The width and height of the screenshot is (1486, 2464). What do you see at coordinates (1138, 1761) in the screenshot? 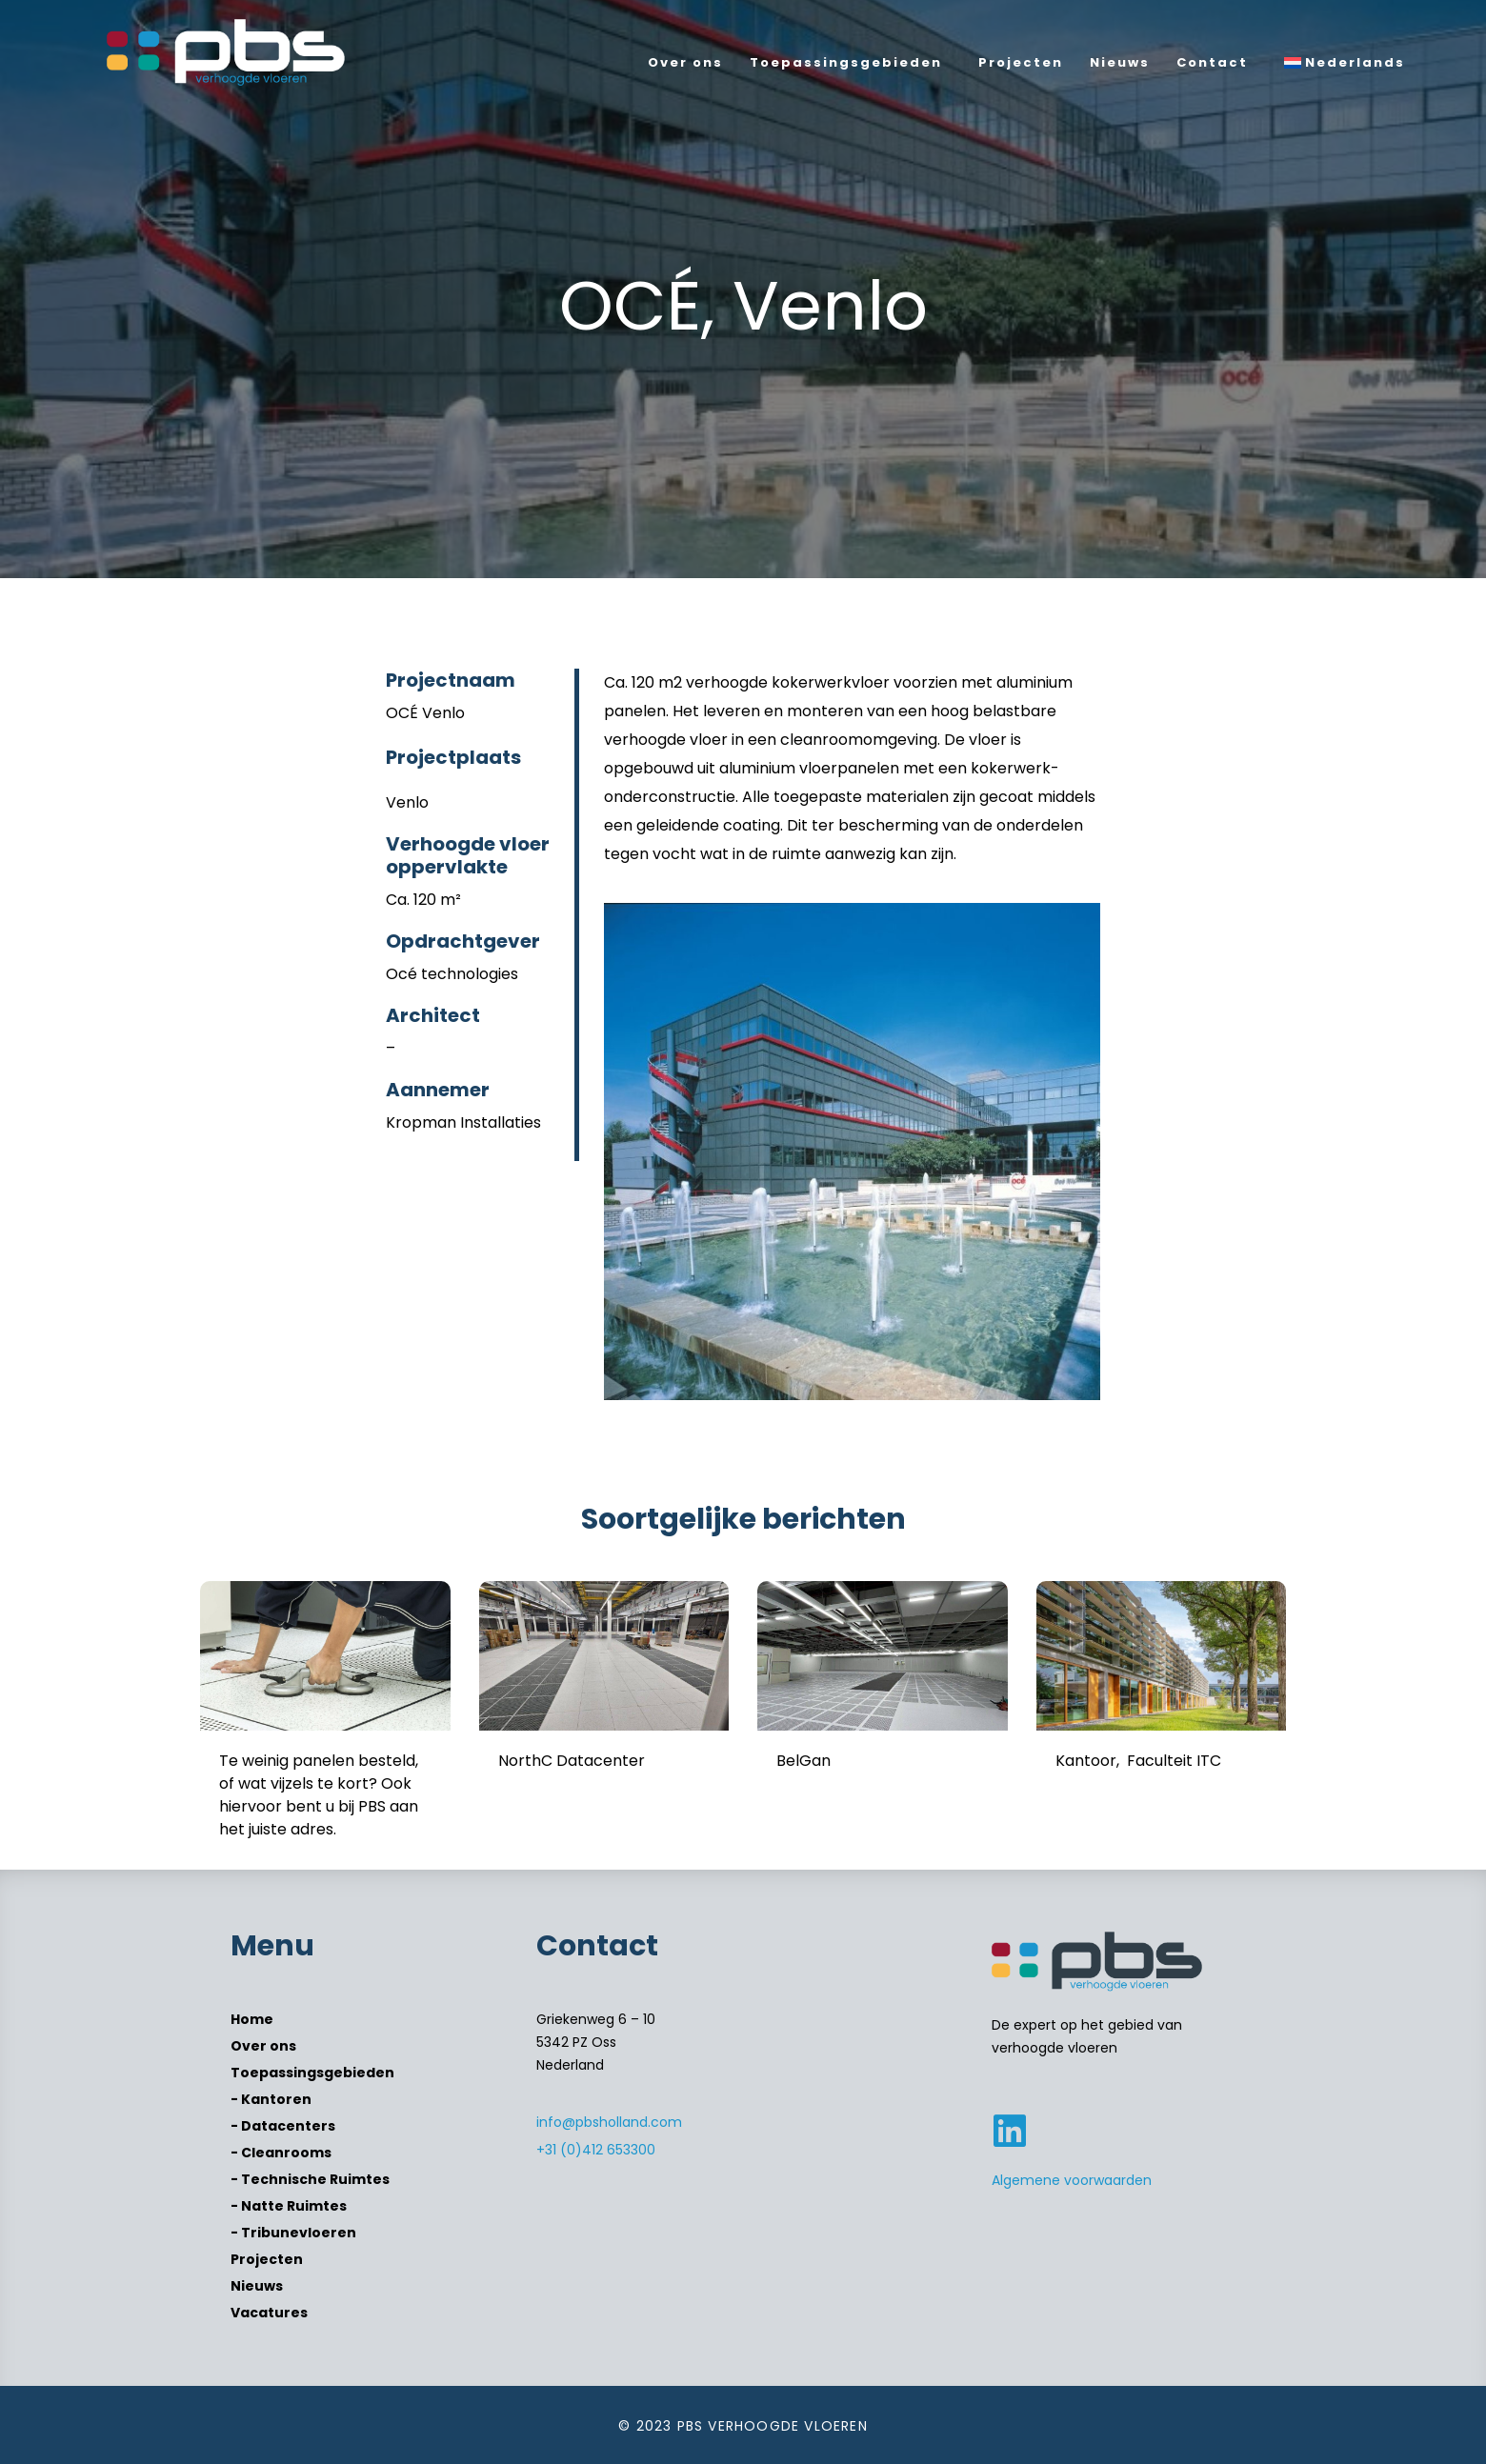
I see `Kantoor, Faculteit ITC` at bounding box center [1138, 1761].